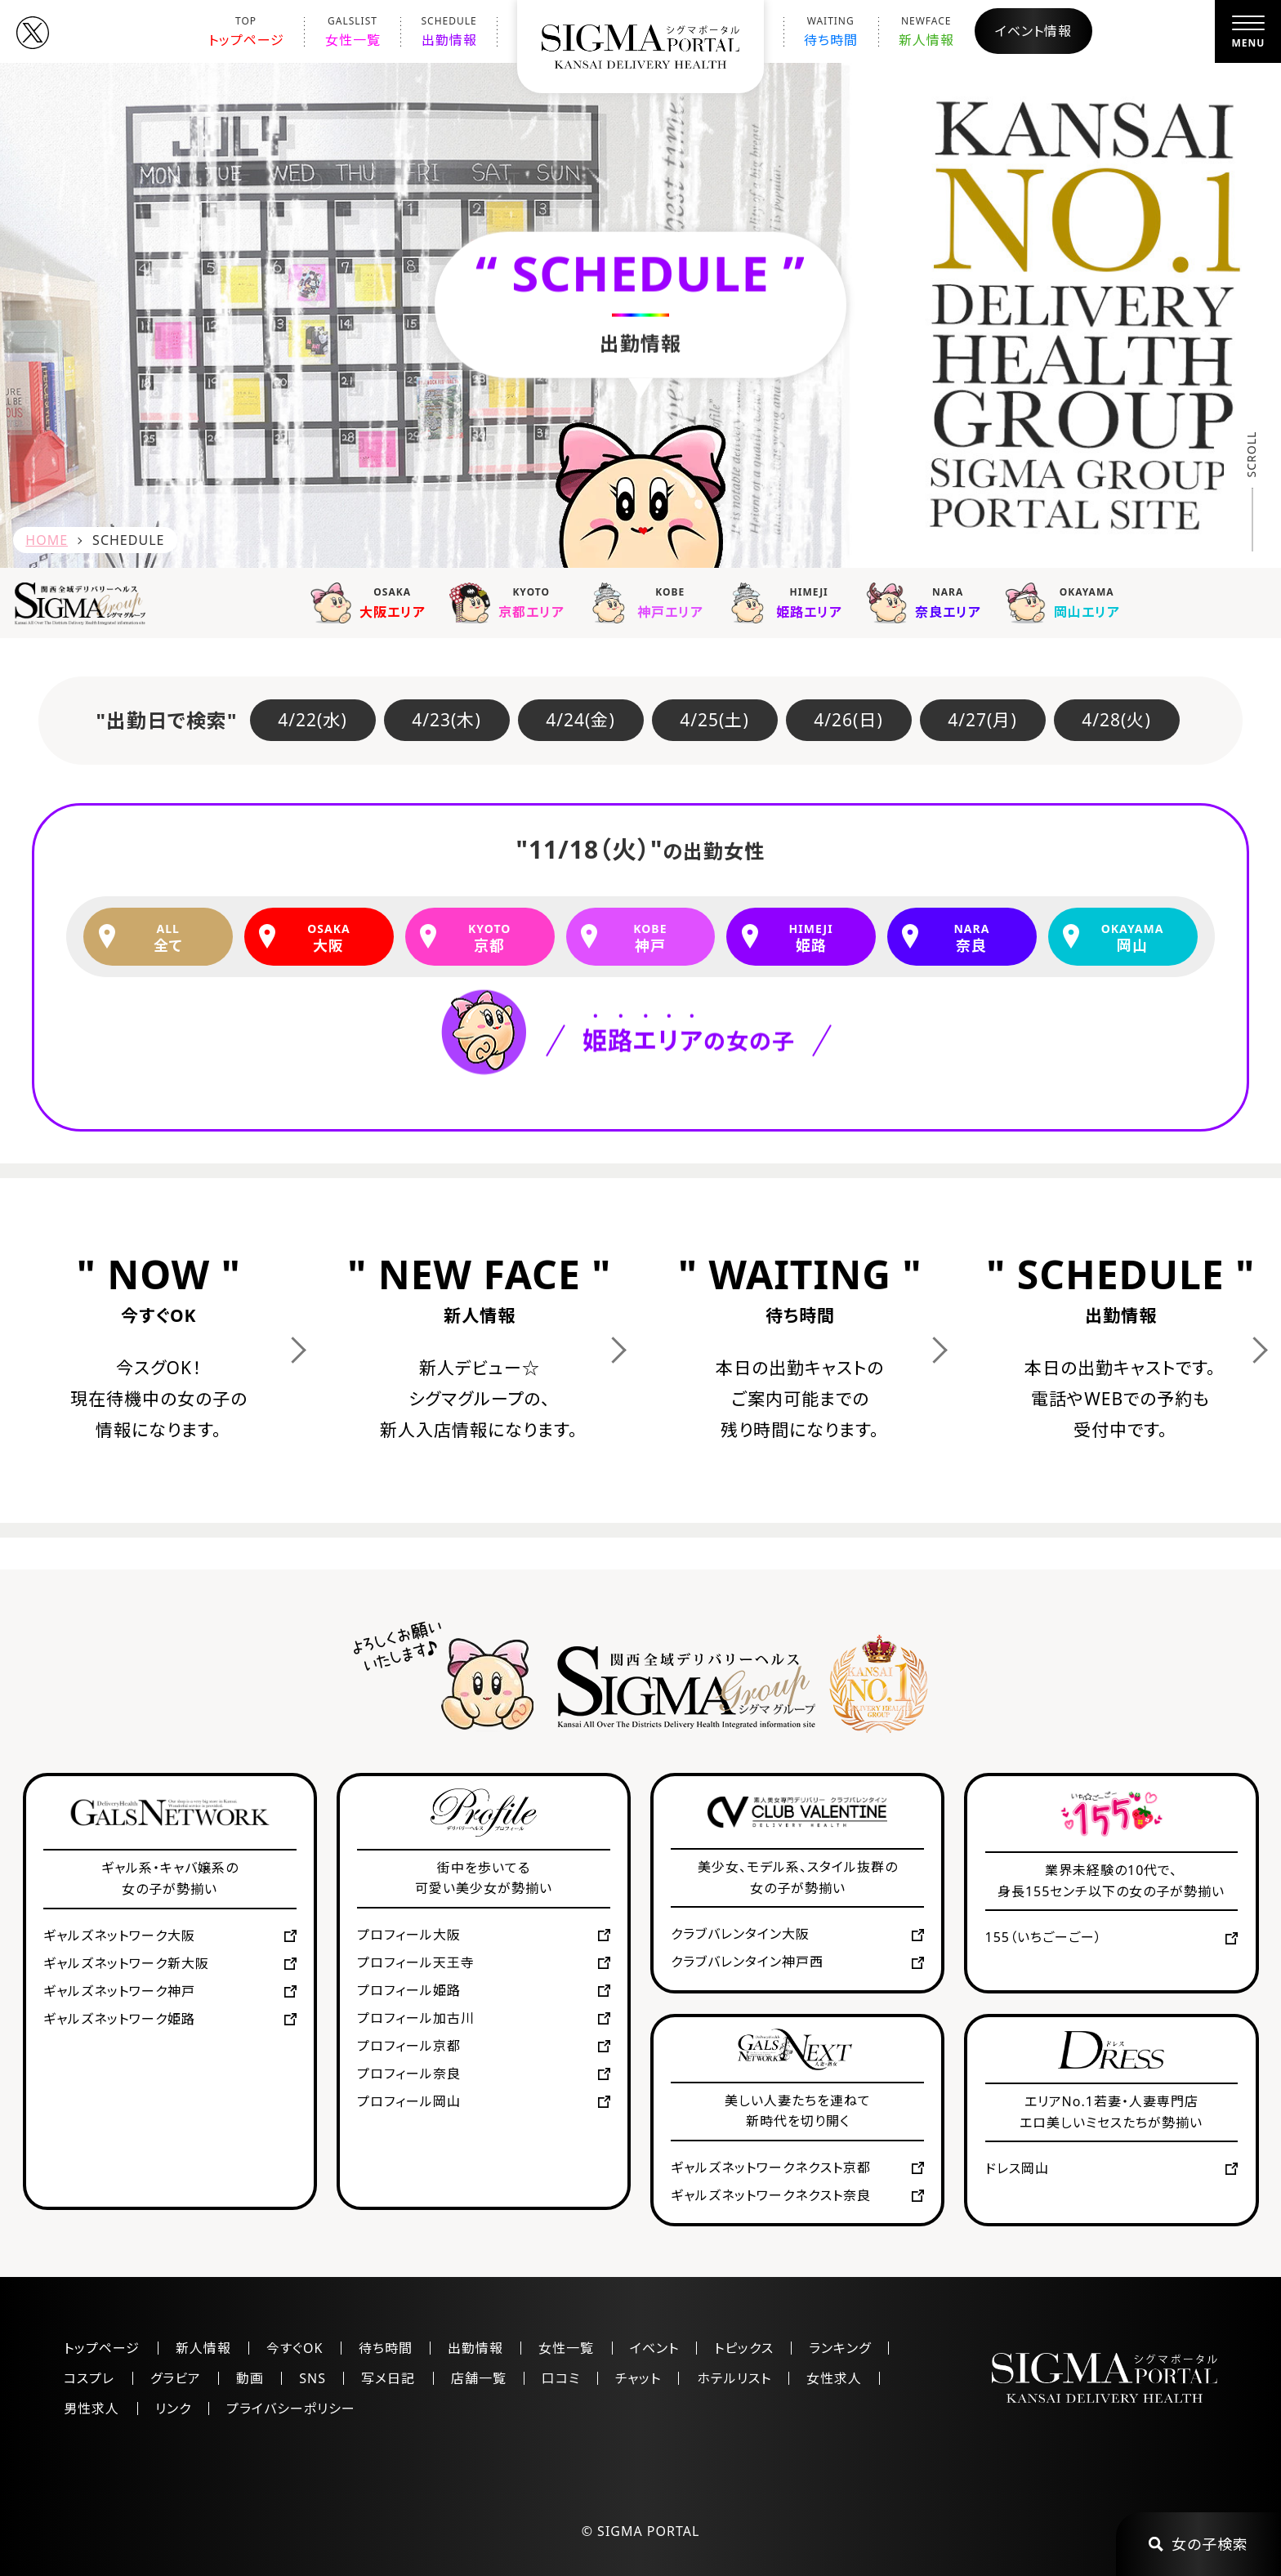  Describe the element at coordinates (1033, 31) in the screenshot. I see `イベント情報` at that location.